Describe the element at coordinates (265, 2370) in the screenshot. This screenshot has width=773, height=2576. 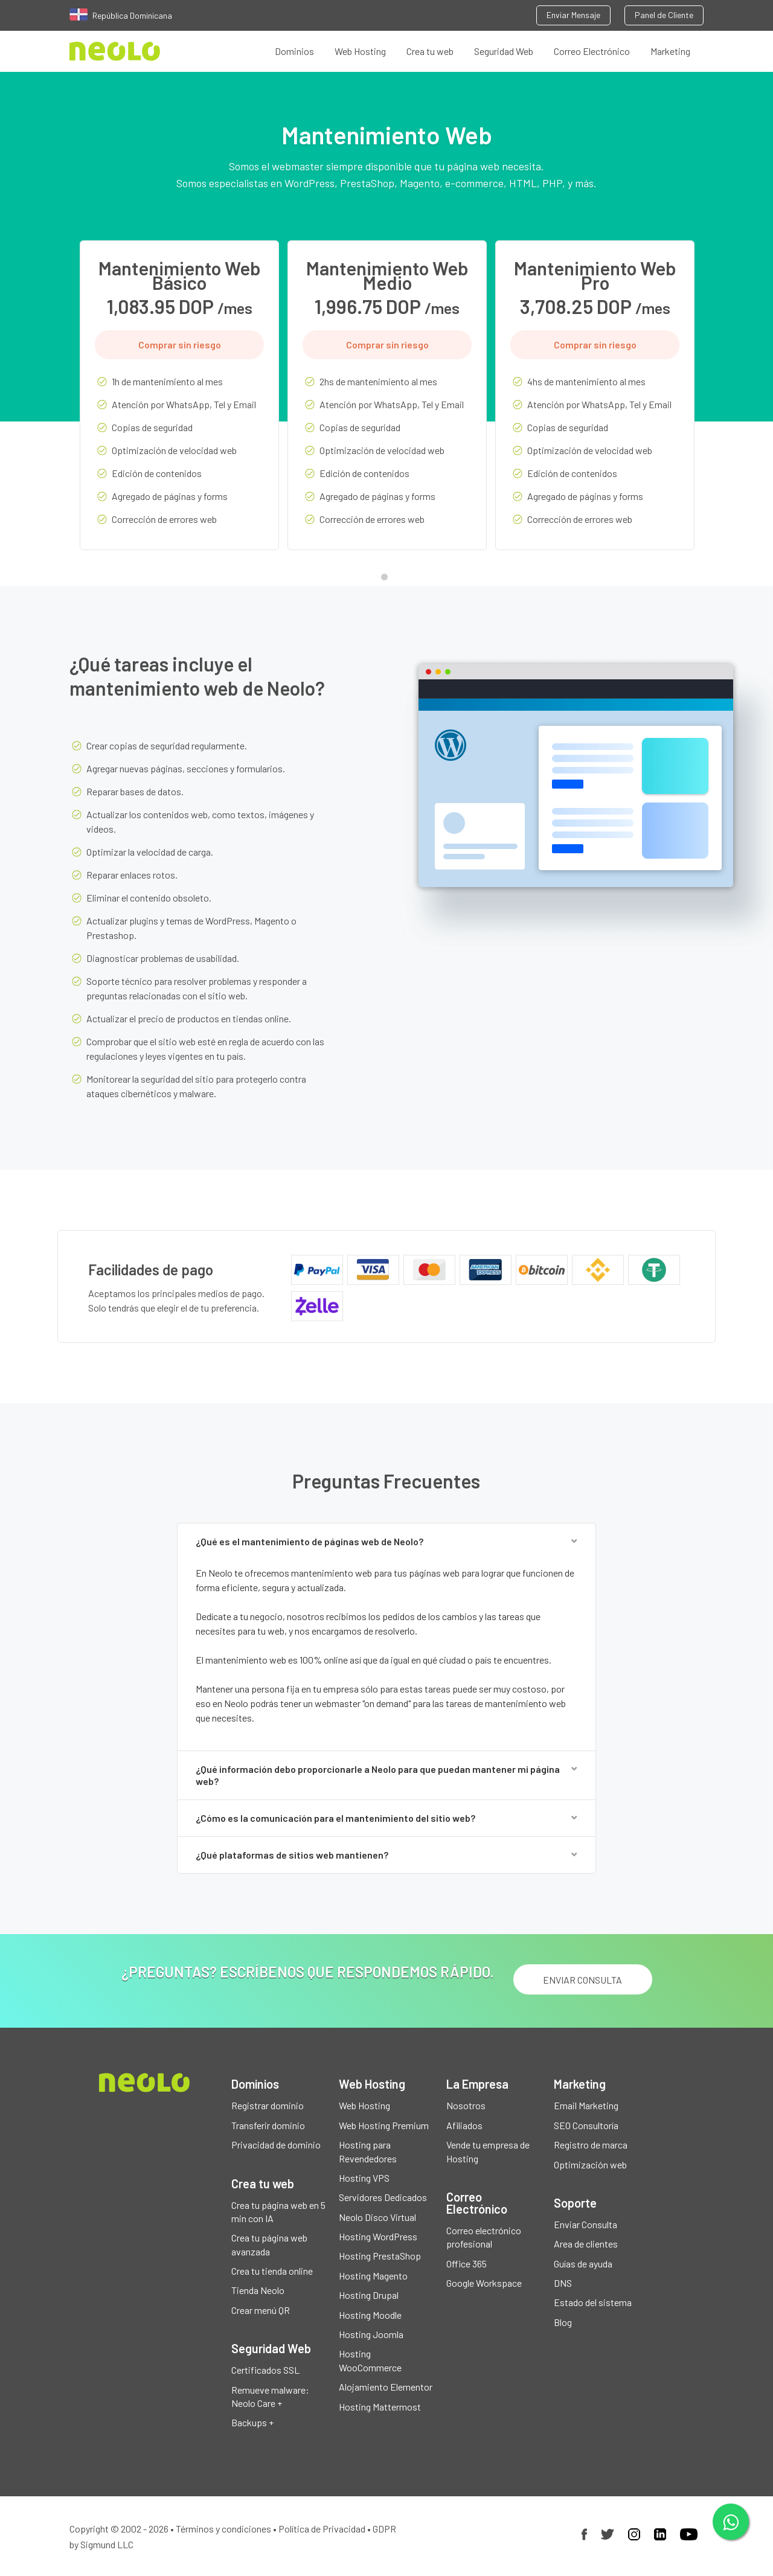
I see `Certificados SSL` at that location.